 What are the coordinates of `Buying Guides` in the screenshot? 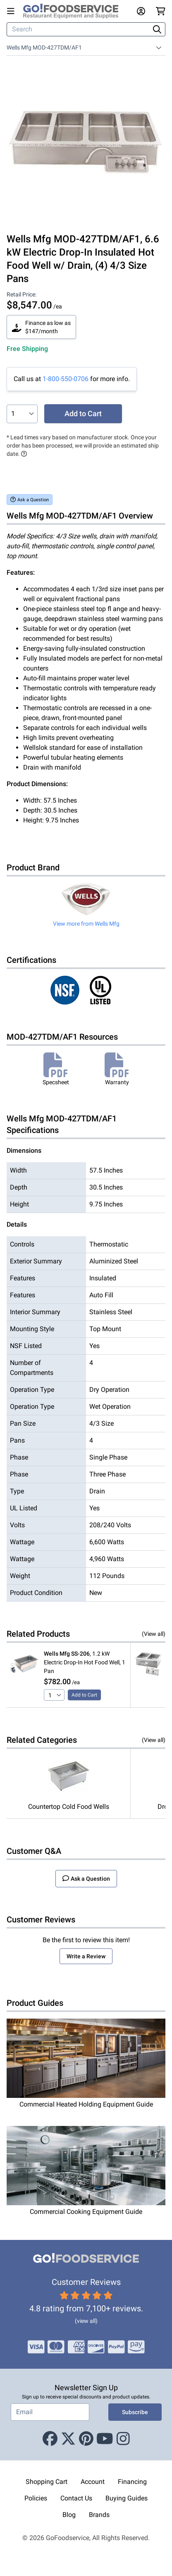 It's located at (126, 2498).